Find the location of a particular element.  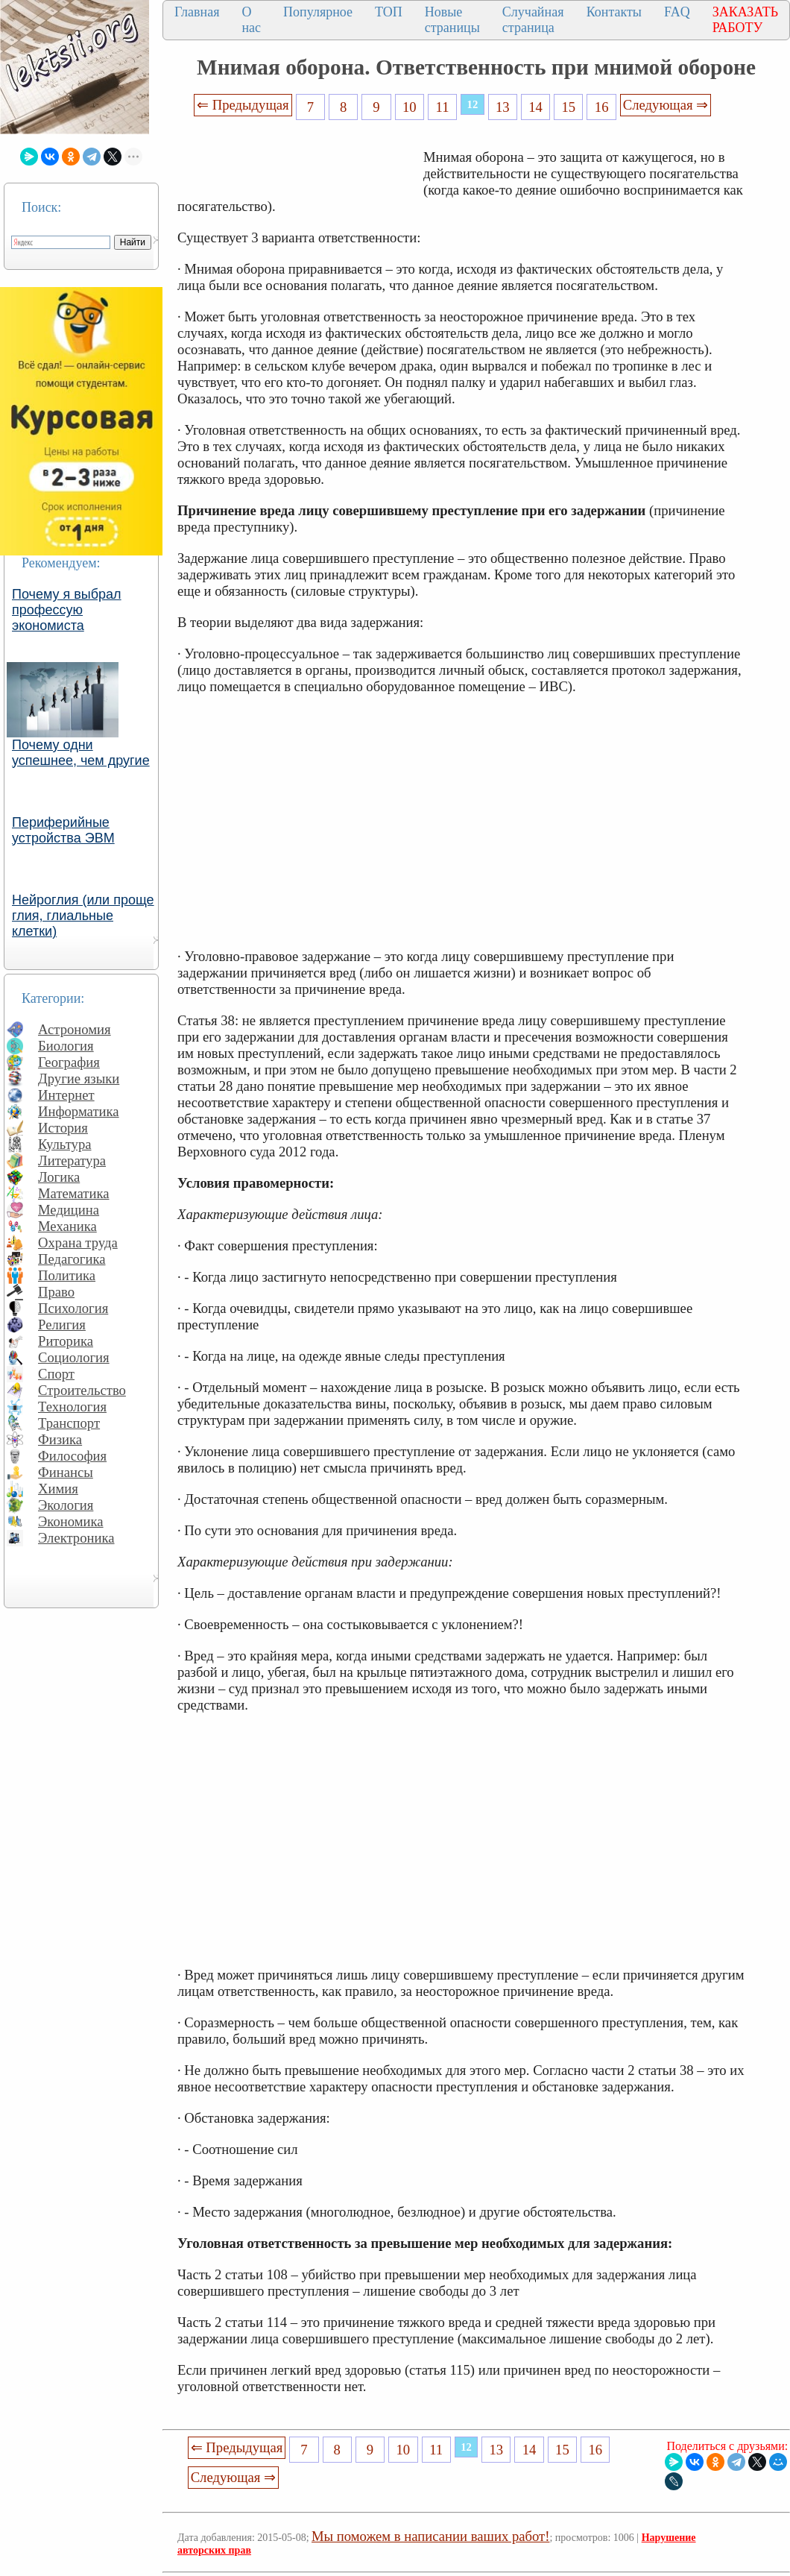

11 is located at coordinates (442, 107).